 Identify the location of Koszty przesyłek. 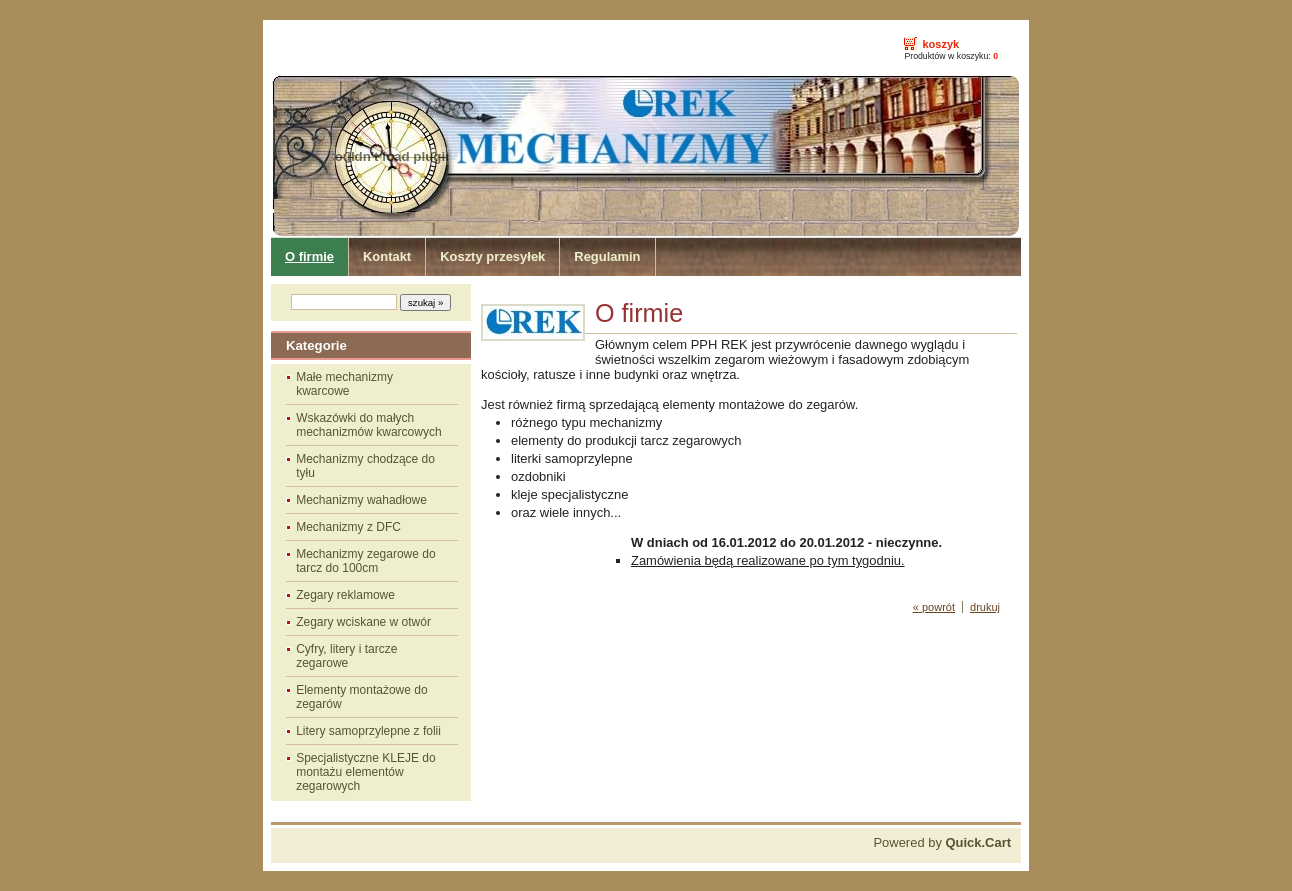
(492, 256).